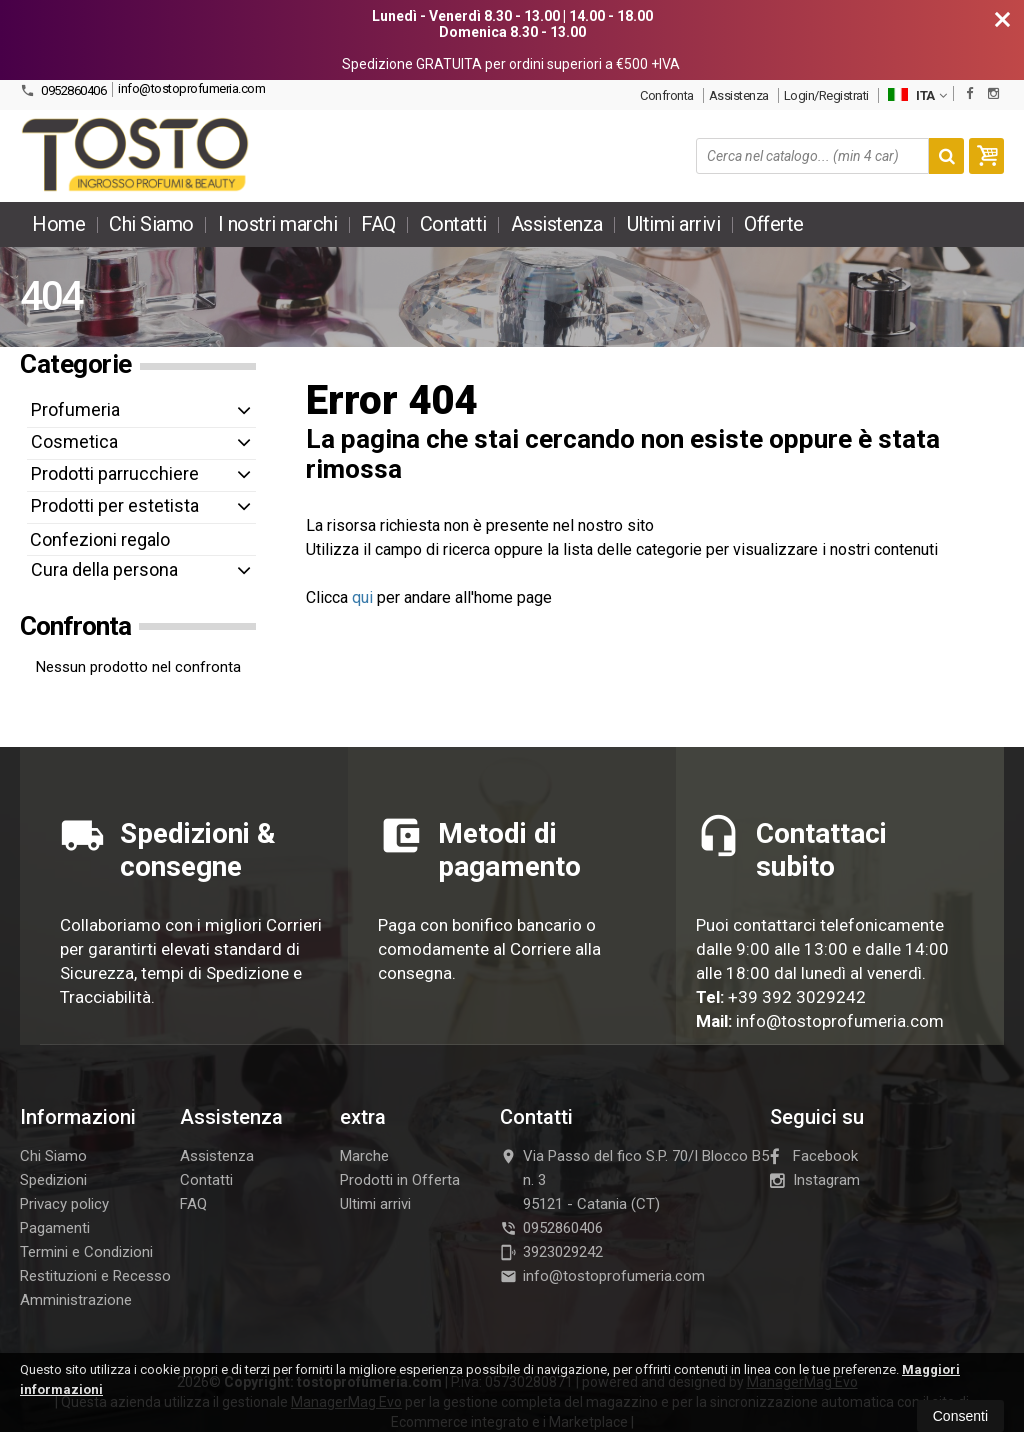 This screenshot has height=1432, width=1024. Describe the element at coordinates (76, 1300) in the screenshot. I see `Amministrazione` at that location.